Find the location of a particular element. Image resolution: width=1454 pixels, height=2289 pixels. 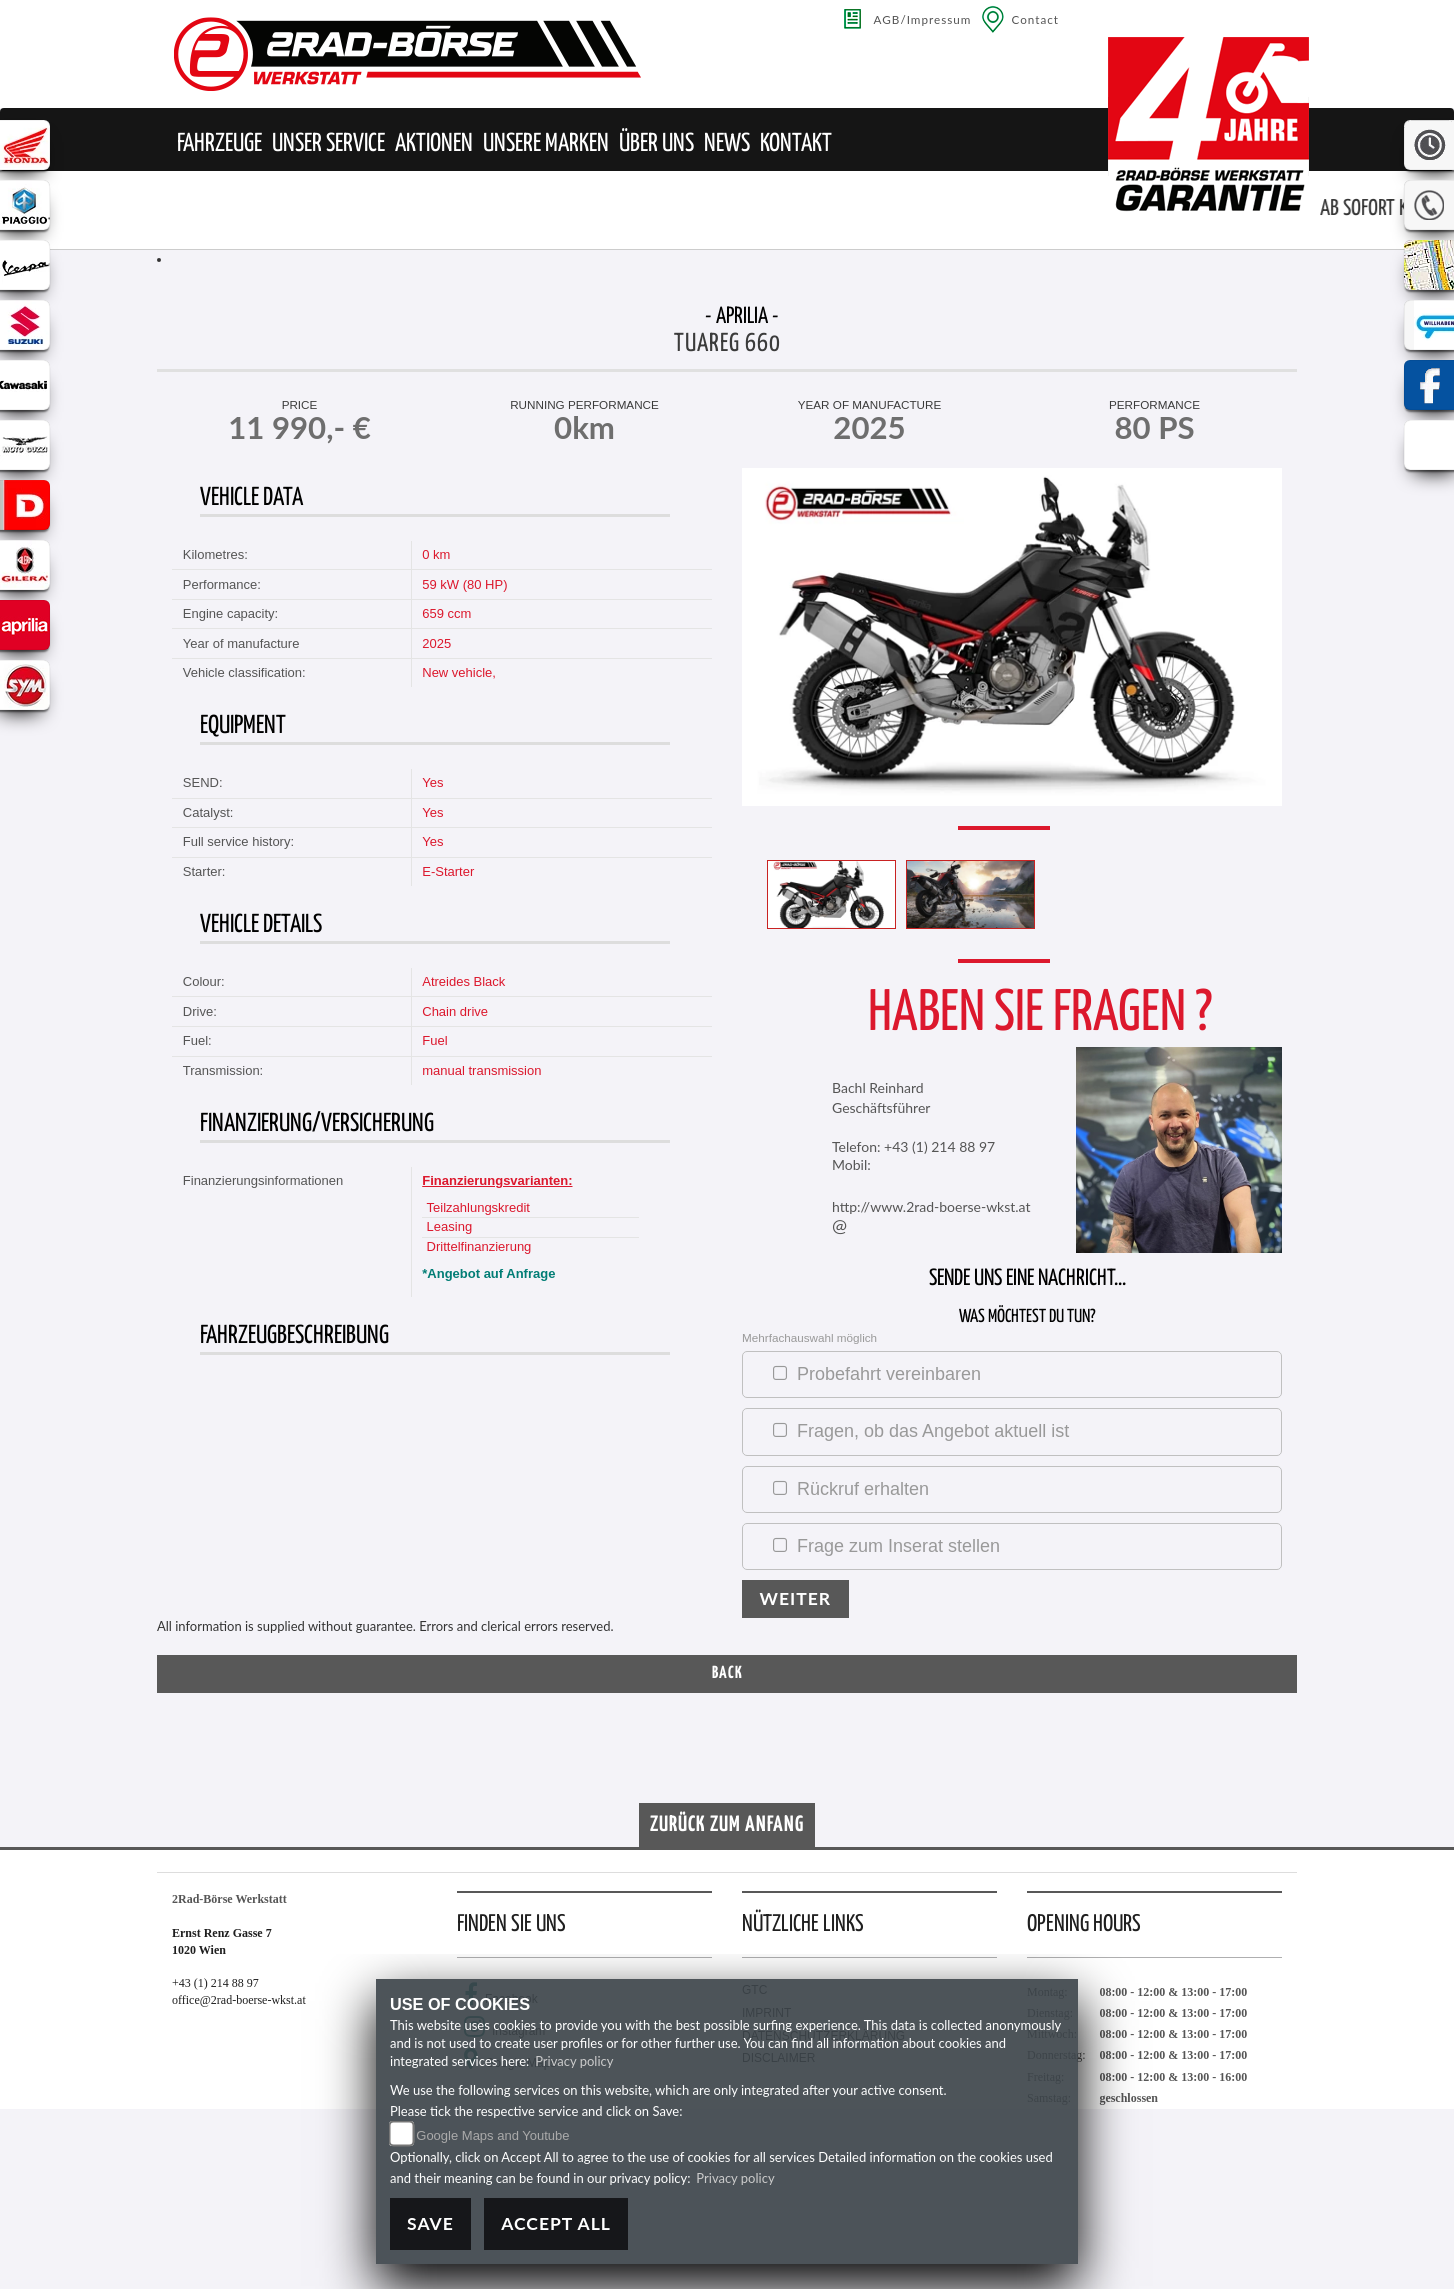

Accept All is located at coordinates (556, 2223).